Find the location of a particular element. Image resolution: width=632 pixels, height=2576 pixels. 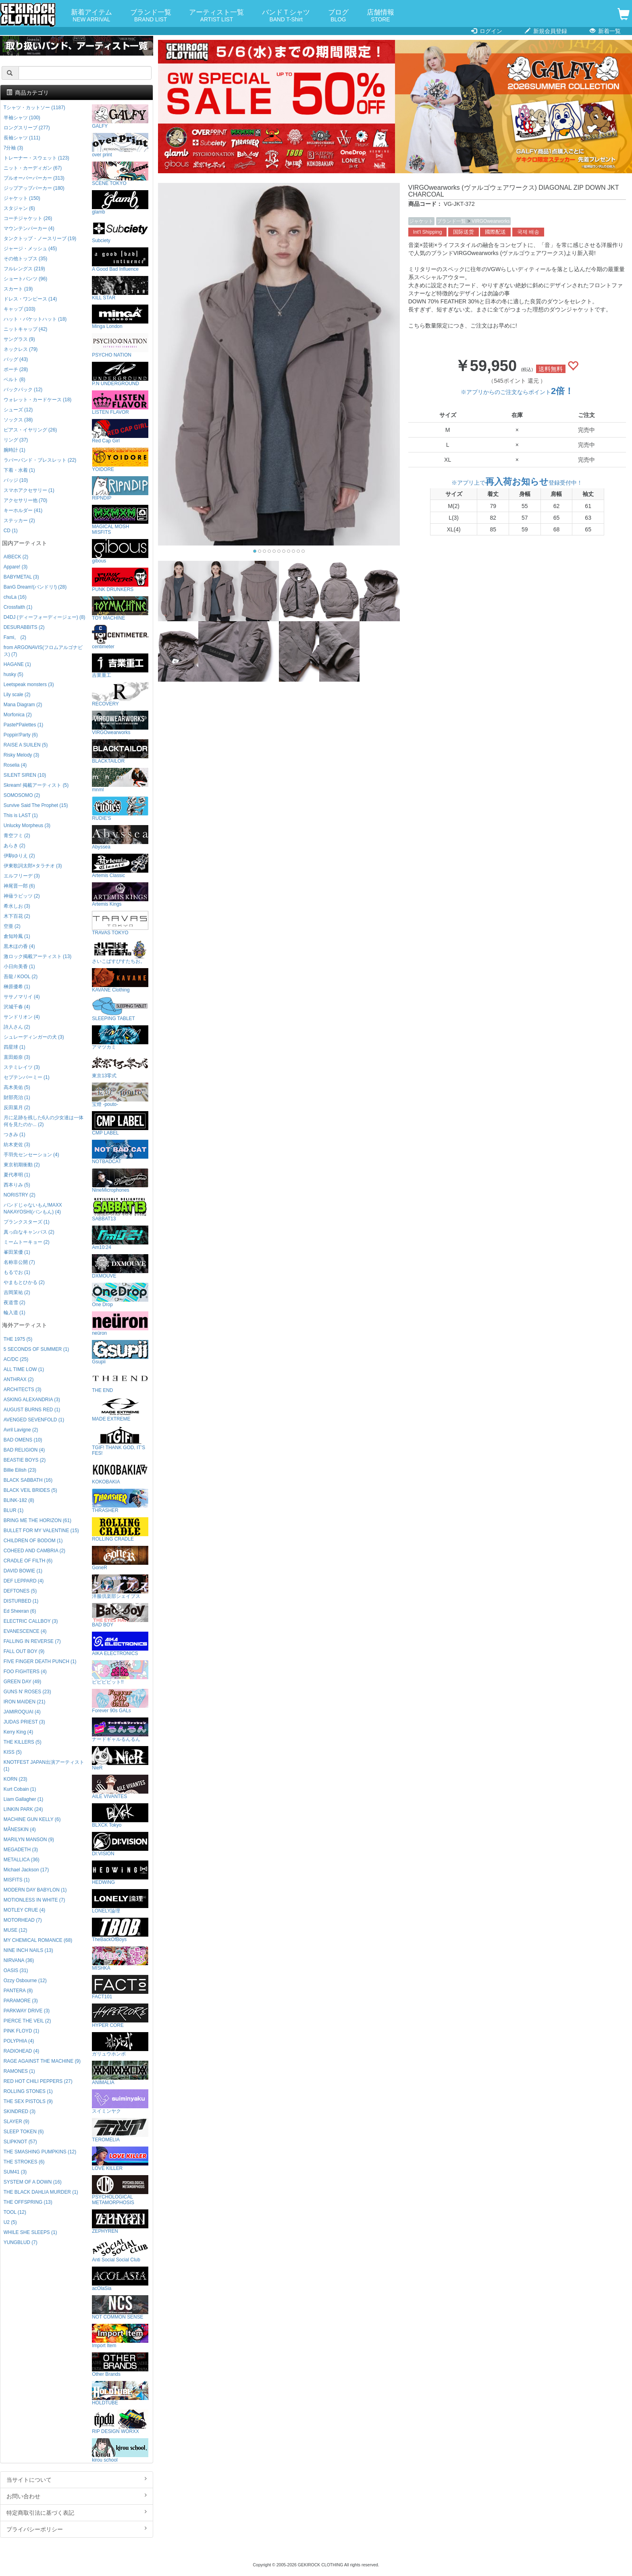

BAD OMENS (10) is located at coordinates (23, 1440).